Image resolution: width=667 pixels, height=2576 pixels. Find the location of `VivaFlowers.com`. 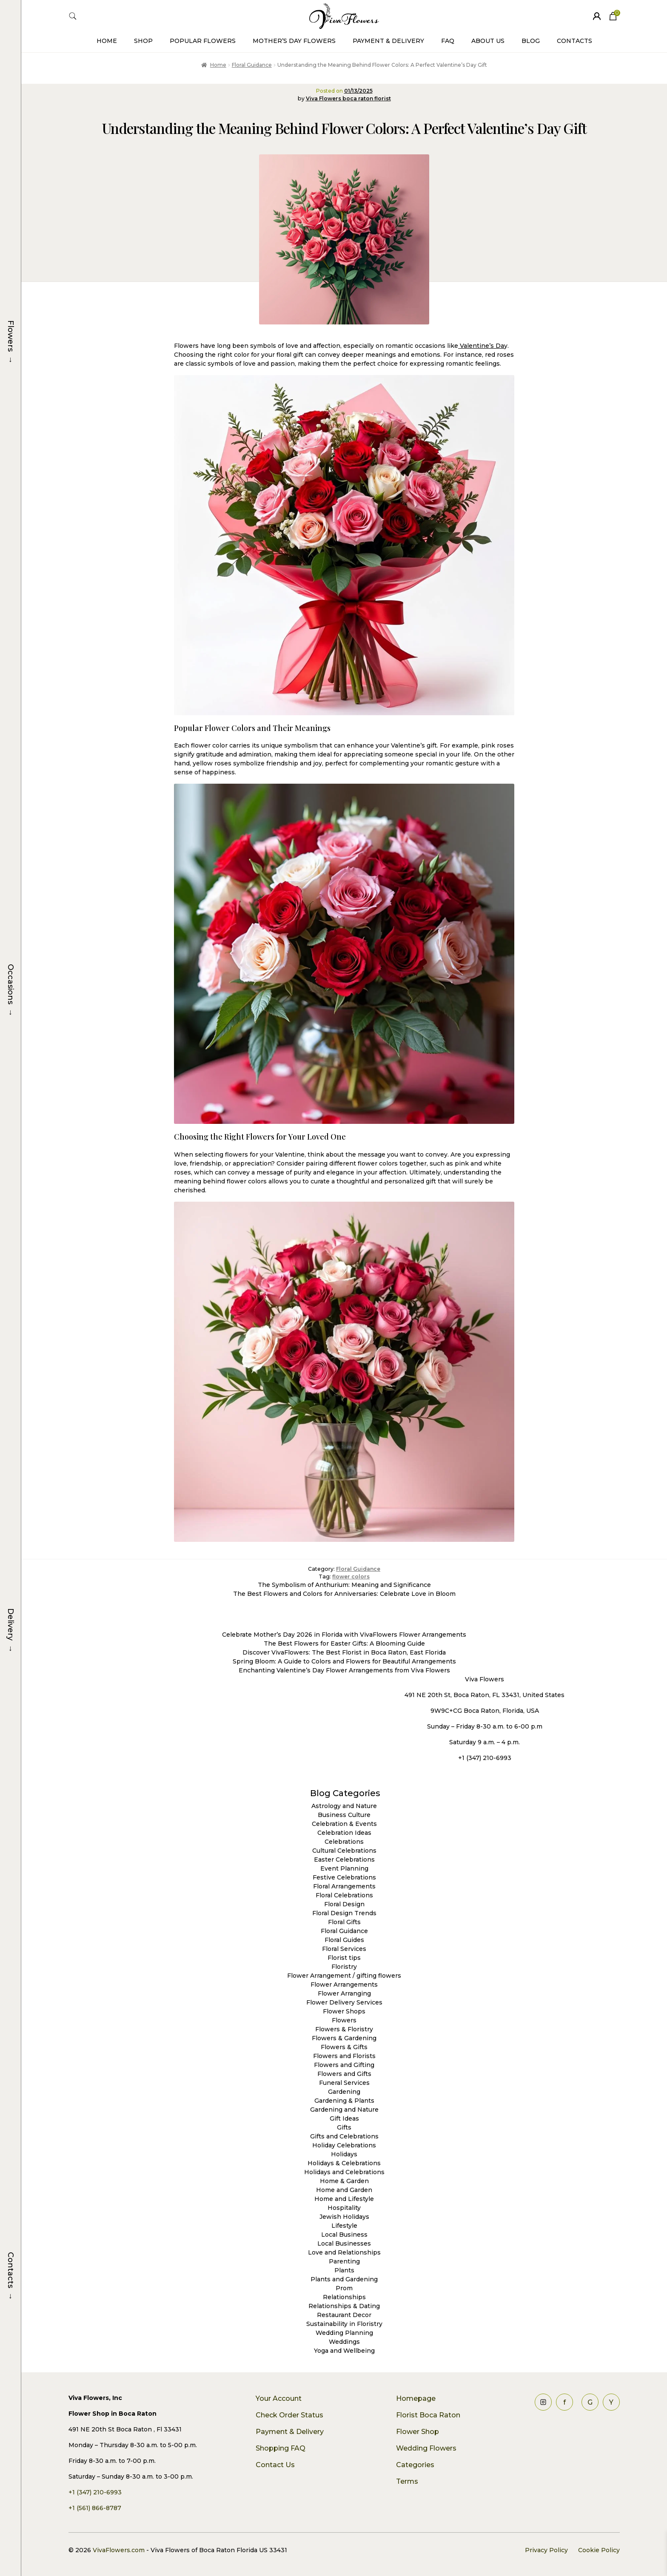

VivaFlowers.com is located at coordinates (118, 2550).